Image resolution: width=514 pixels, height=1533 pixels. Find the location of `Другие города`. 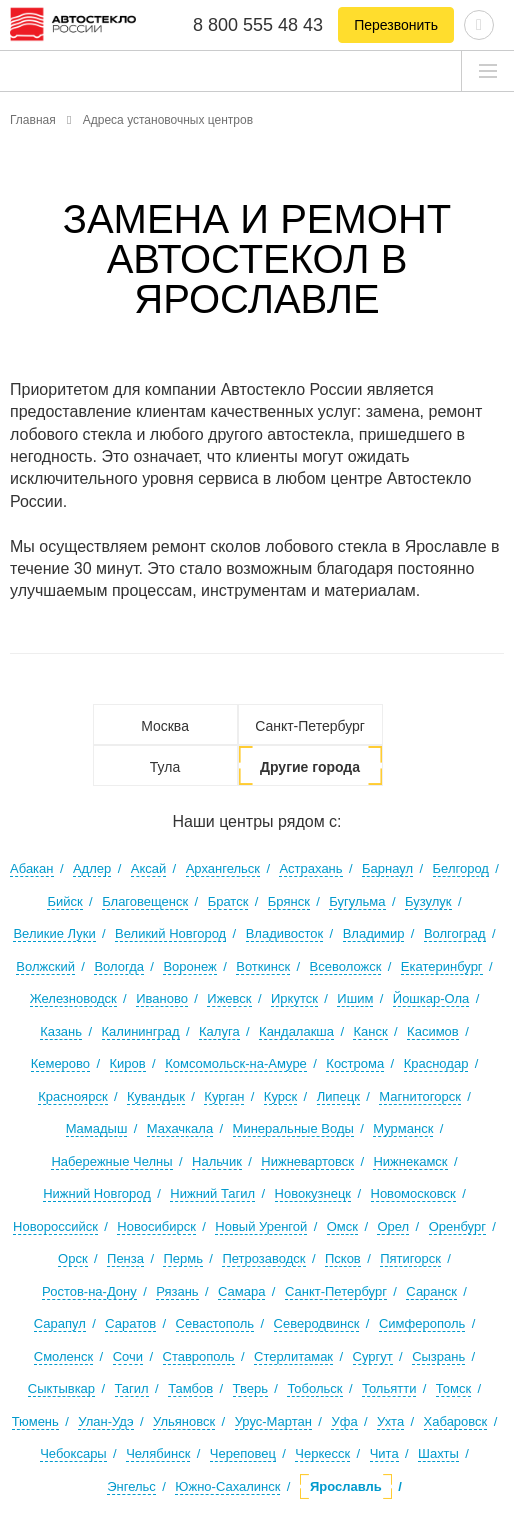

Другие города is located at coordinates (310, 767).